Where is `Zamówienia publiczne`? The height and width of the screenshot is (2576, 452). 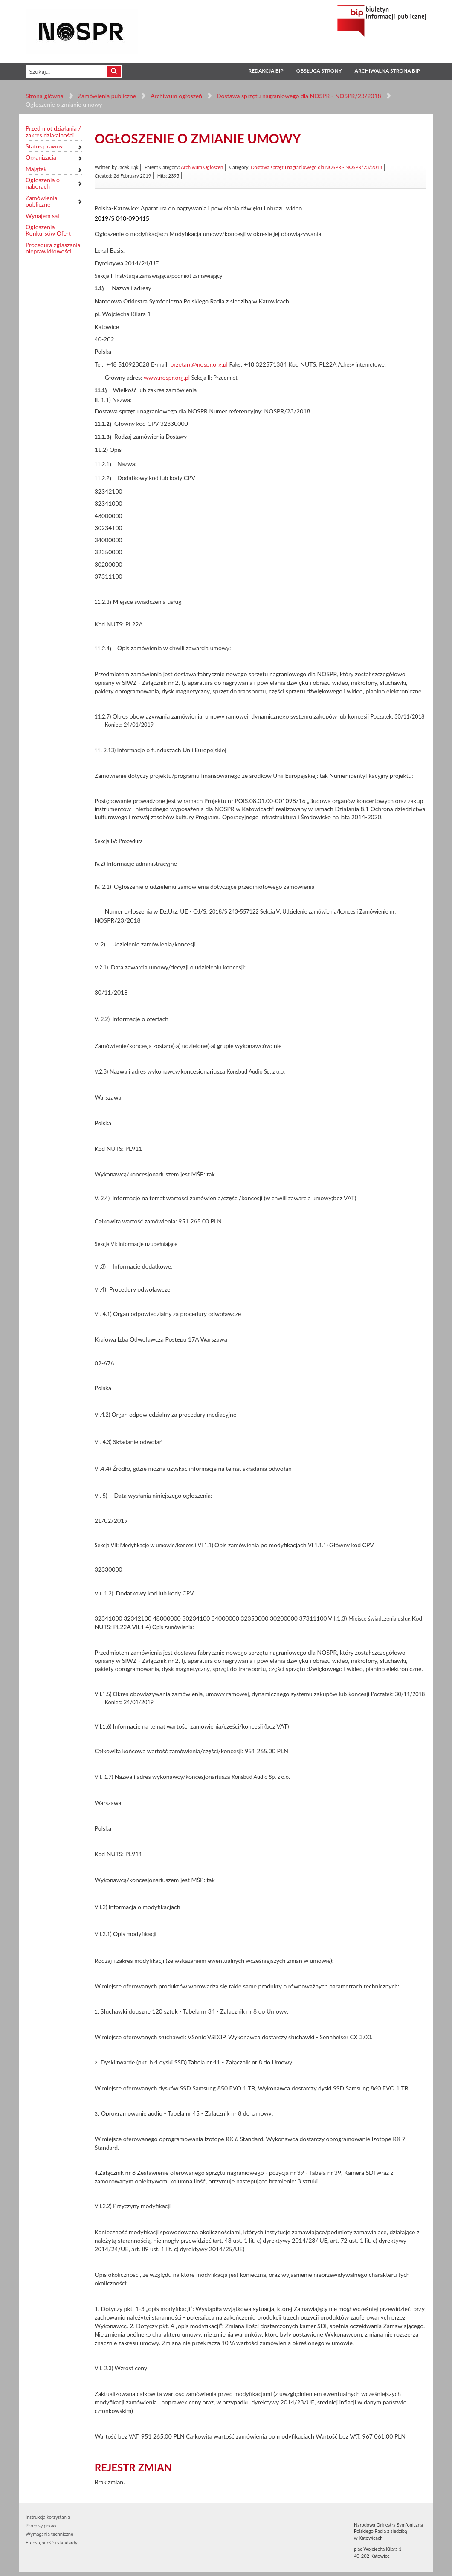
Zamówienia publiczne is located at coordinates (107, 95).